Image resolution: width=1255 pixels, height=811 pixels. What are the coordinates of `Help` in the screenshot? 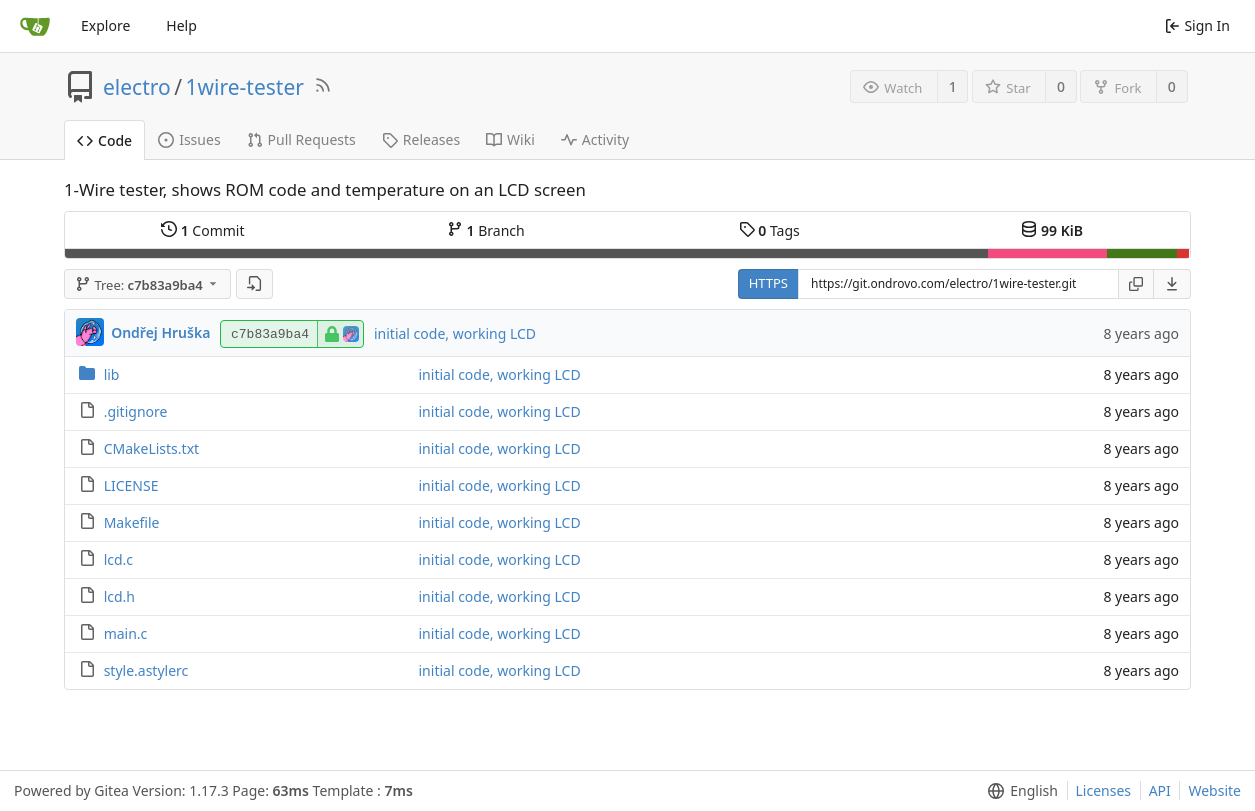 It's located at (181, 25).